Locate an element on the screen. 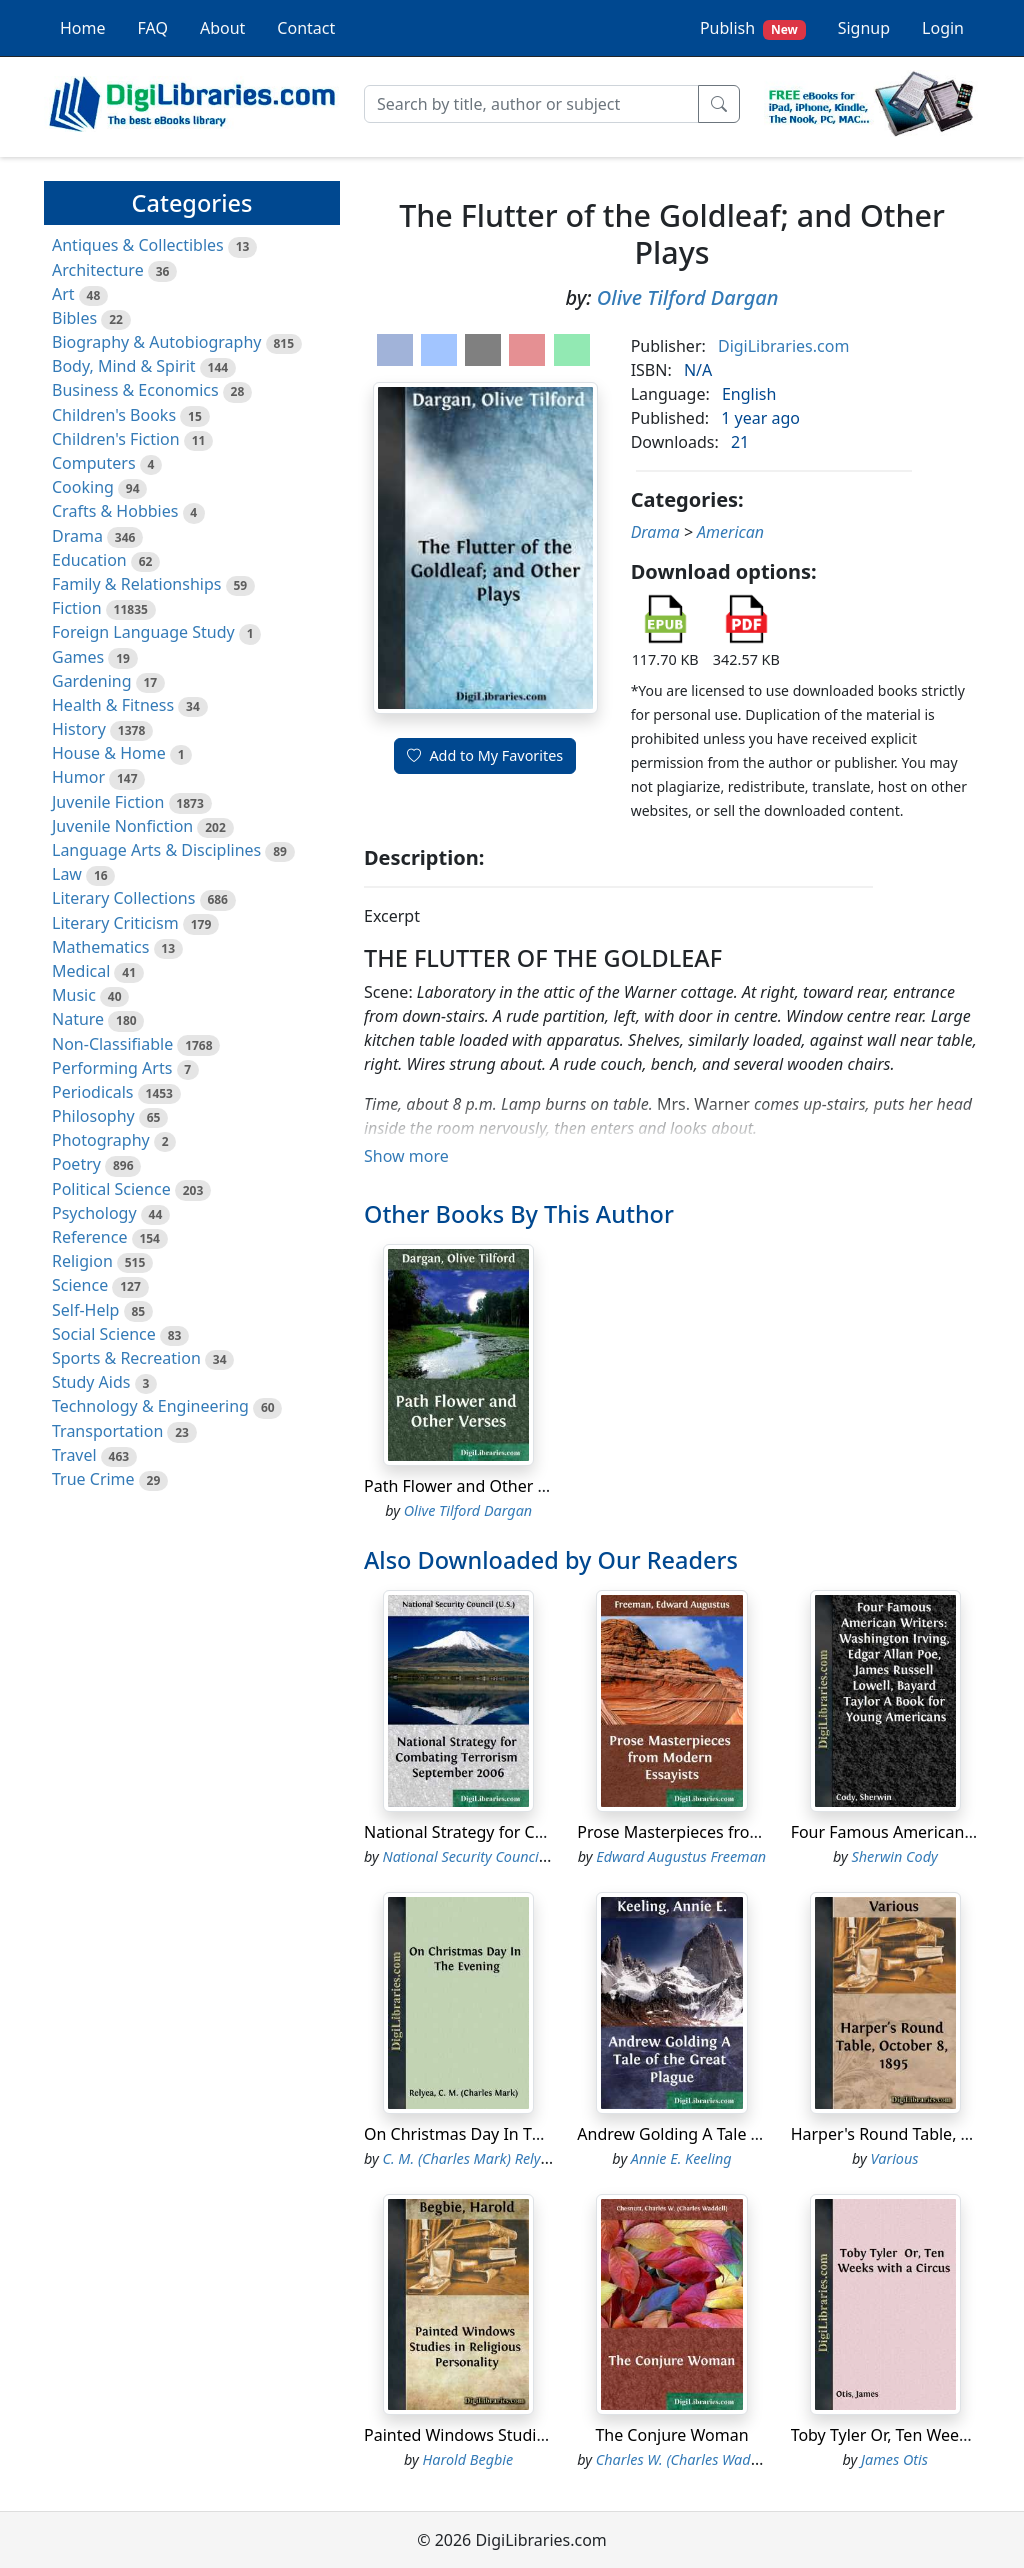 The height and width of the screenshot is (2568, 1024). Social Science is located at coordinates (104, 1334).